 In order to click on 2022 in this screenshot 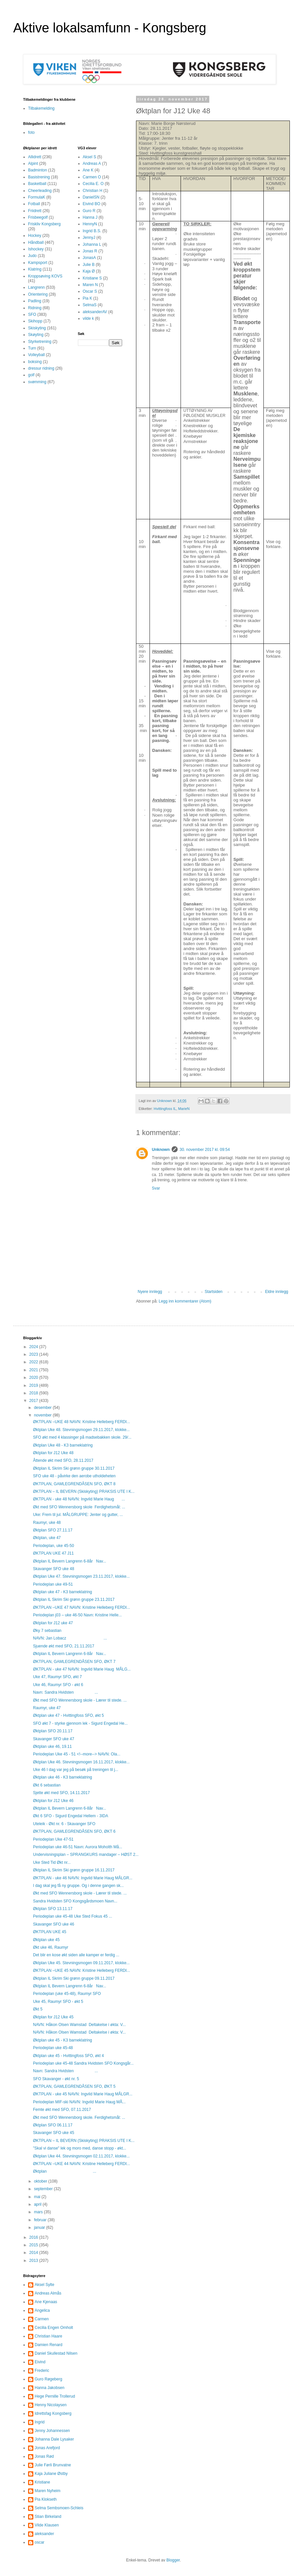, I will do `click(34, 1362)`.